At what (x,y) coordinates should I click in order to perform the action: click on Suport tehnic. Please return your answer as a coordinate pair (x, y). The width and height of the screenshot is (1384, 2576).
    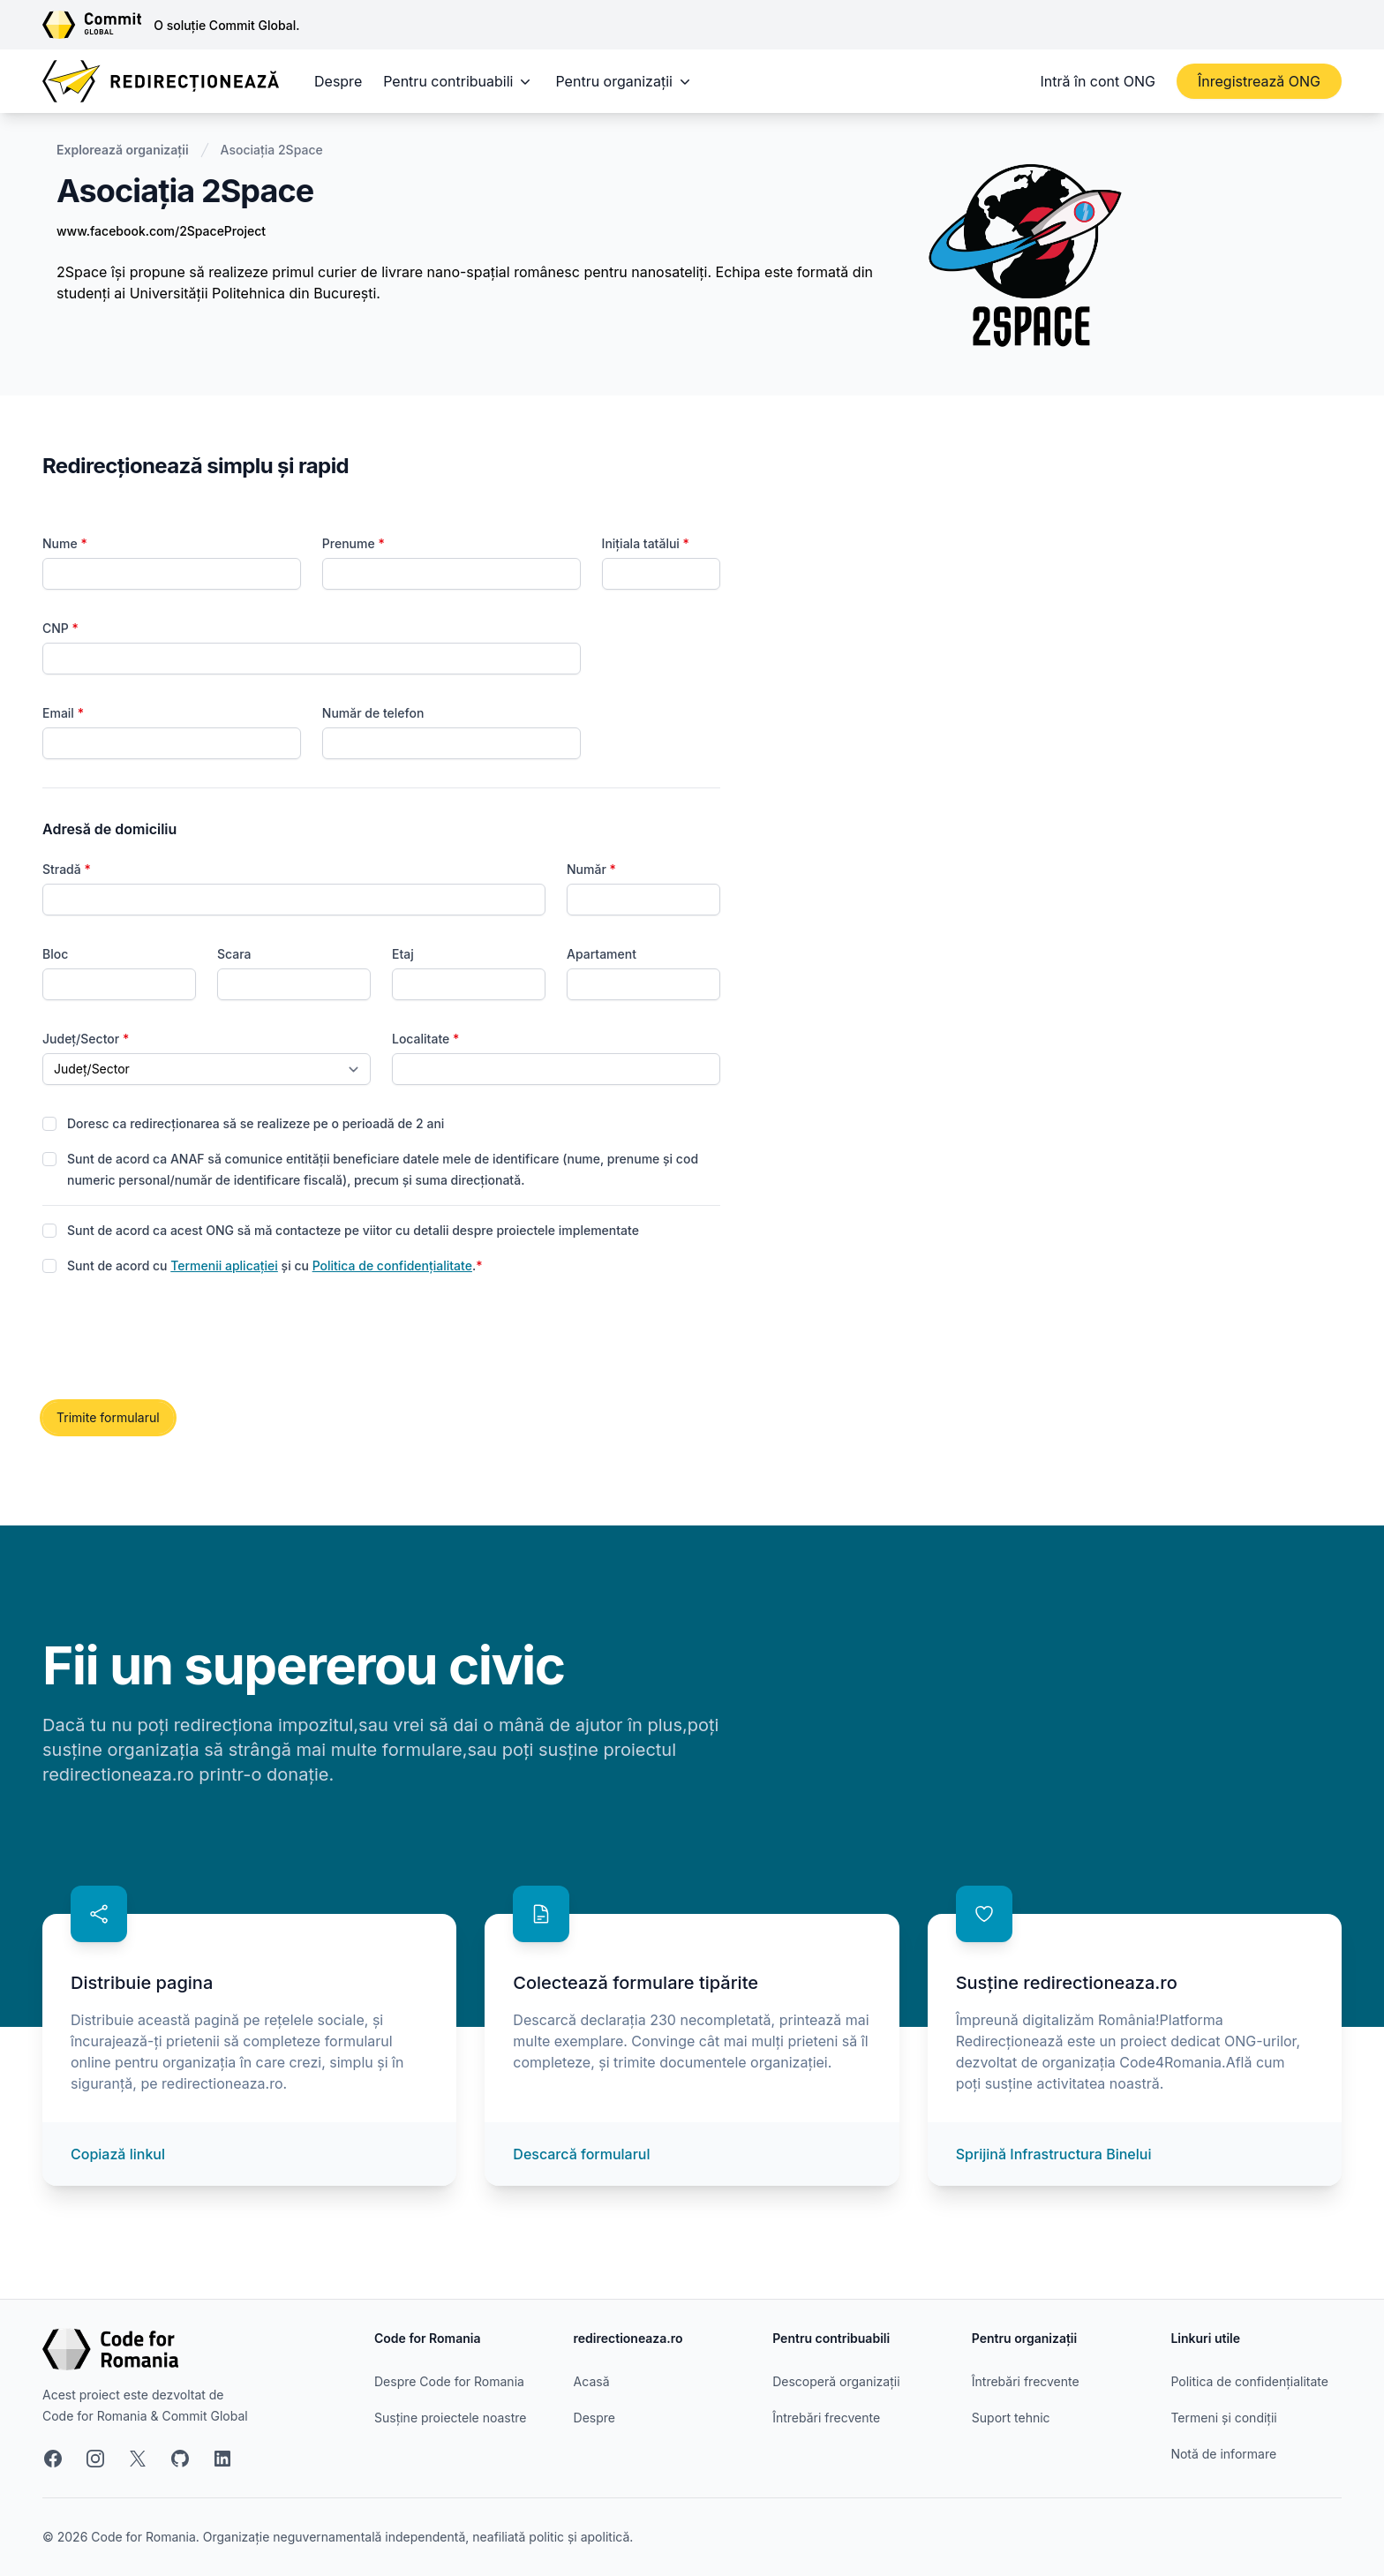
    Looking at the image, I should click on (1011, 2417).